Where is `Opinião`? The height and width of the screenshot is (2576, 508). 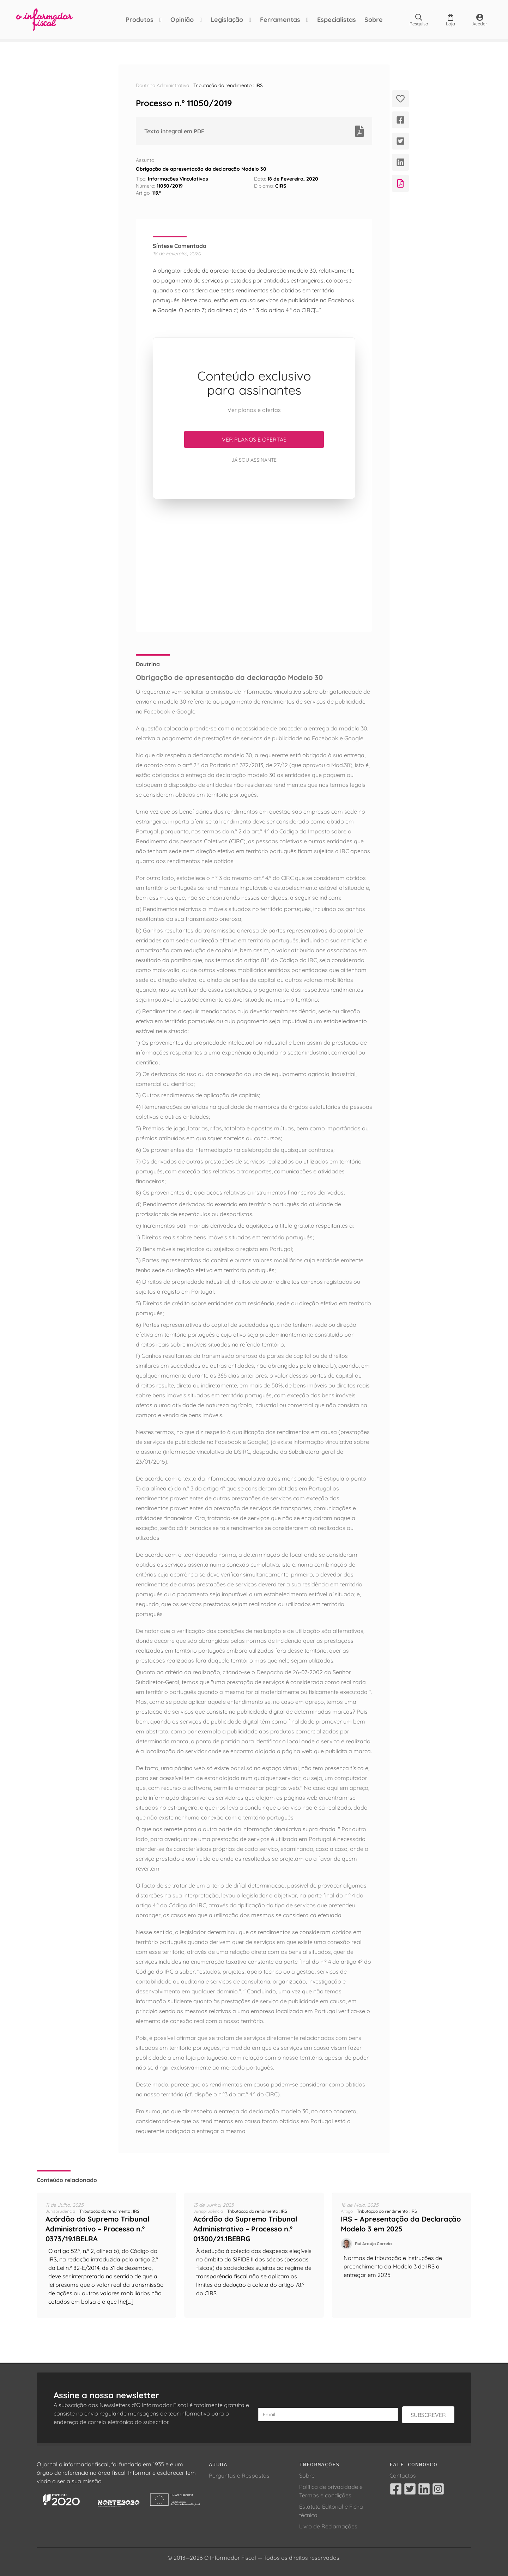 Opinião is located at coordinates (182, 20).